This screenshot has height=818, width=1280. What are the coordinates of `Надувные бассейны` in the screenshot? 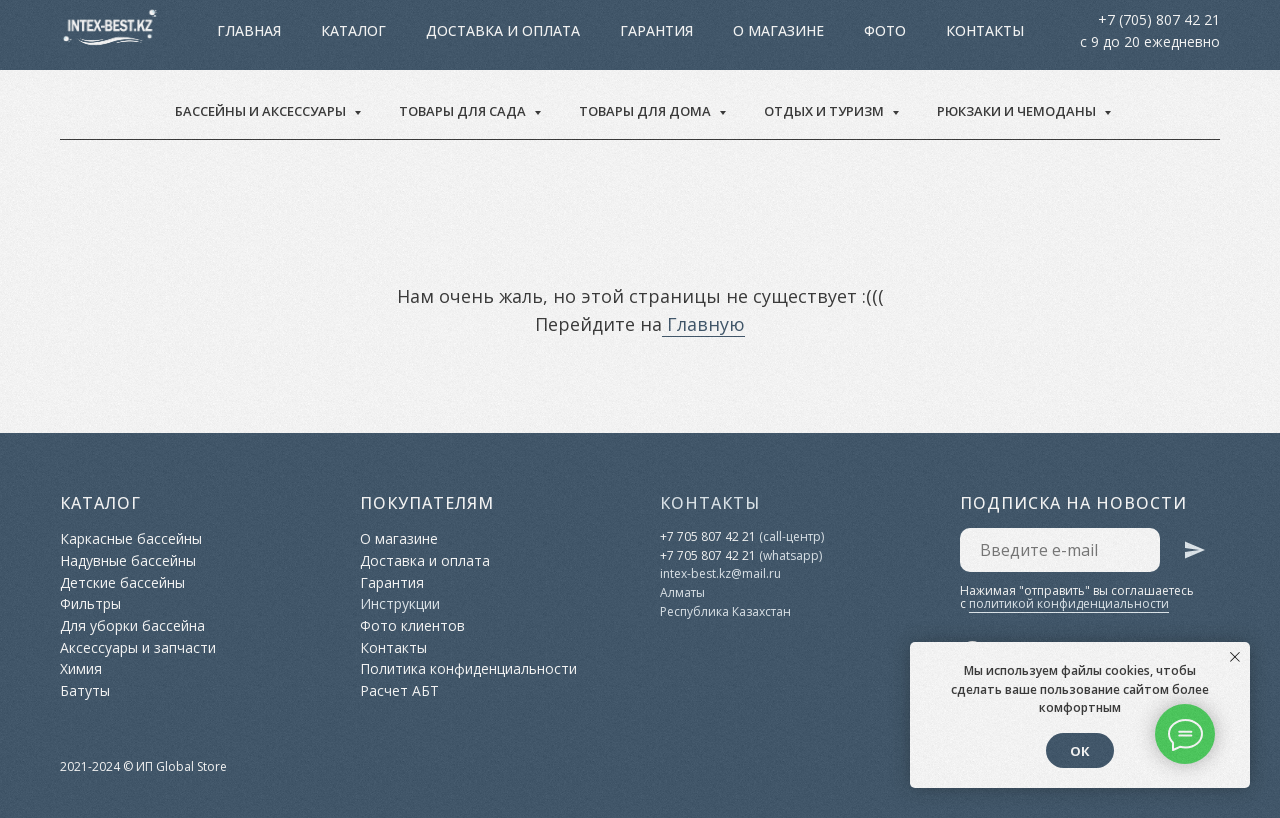 It's located at (128, 560).